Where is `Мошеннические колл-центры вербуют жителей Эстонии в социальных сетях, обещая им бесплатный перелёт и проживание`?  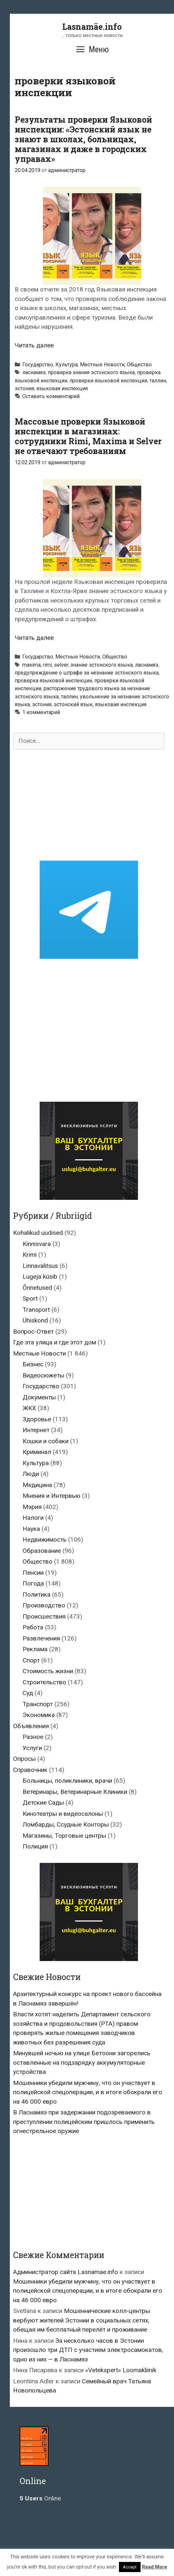
Мошеннические колл-центры вербуют жителей Эстонии в социальных сетях, обещая им бесплатный перелёт и проживание is located at coordinates (81, 2320).